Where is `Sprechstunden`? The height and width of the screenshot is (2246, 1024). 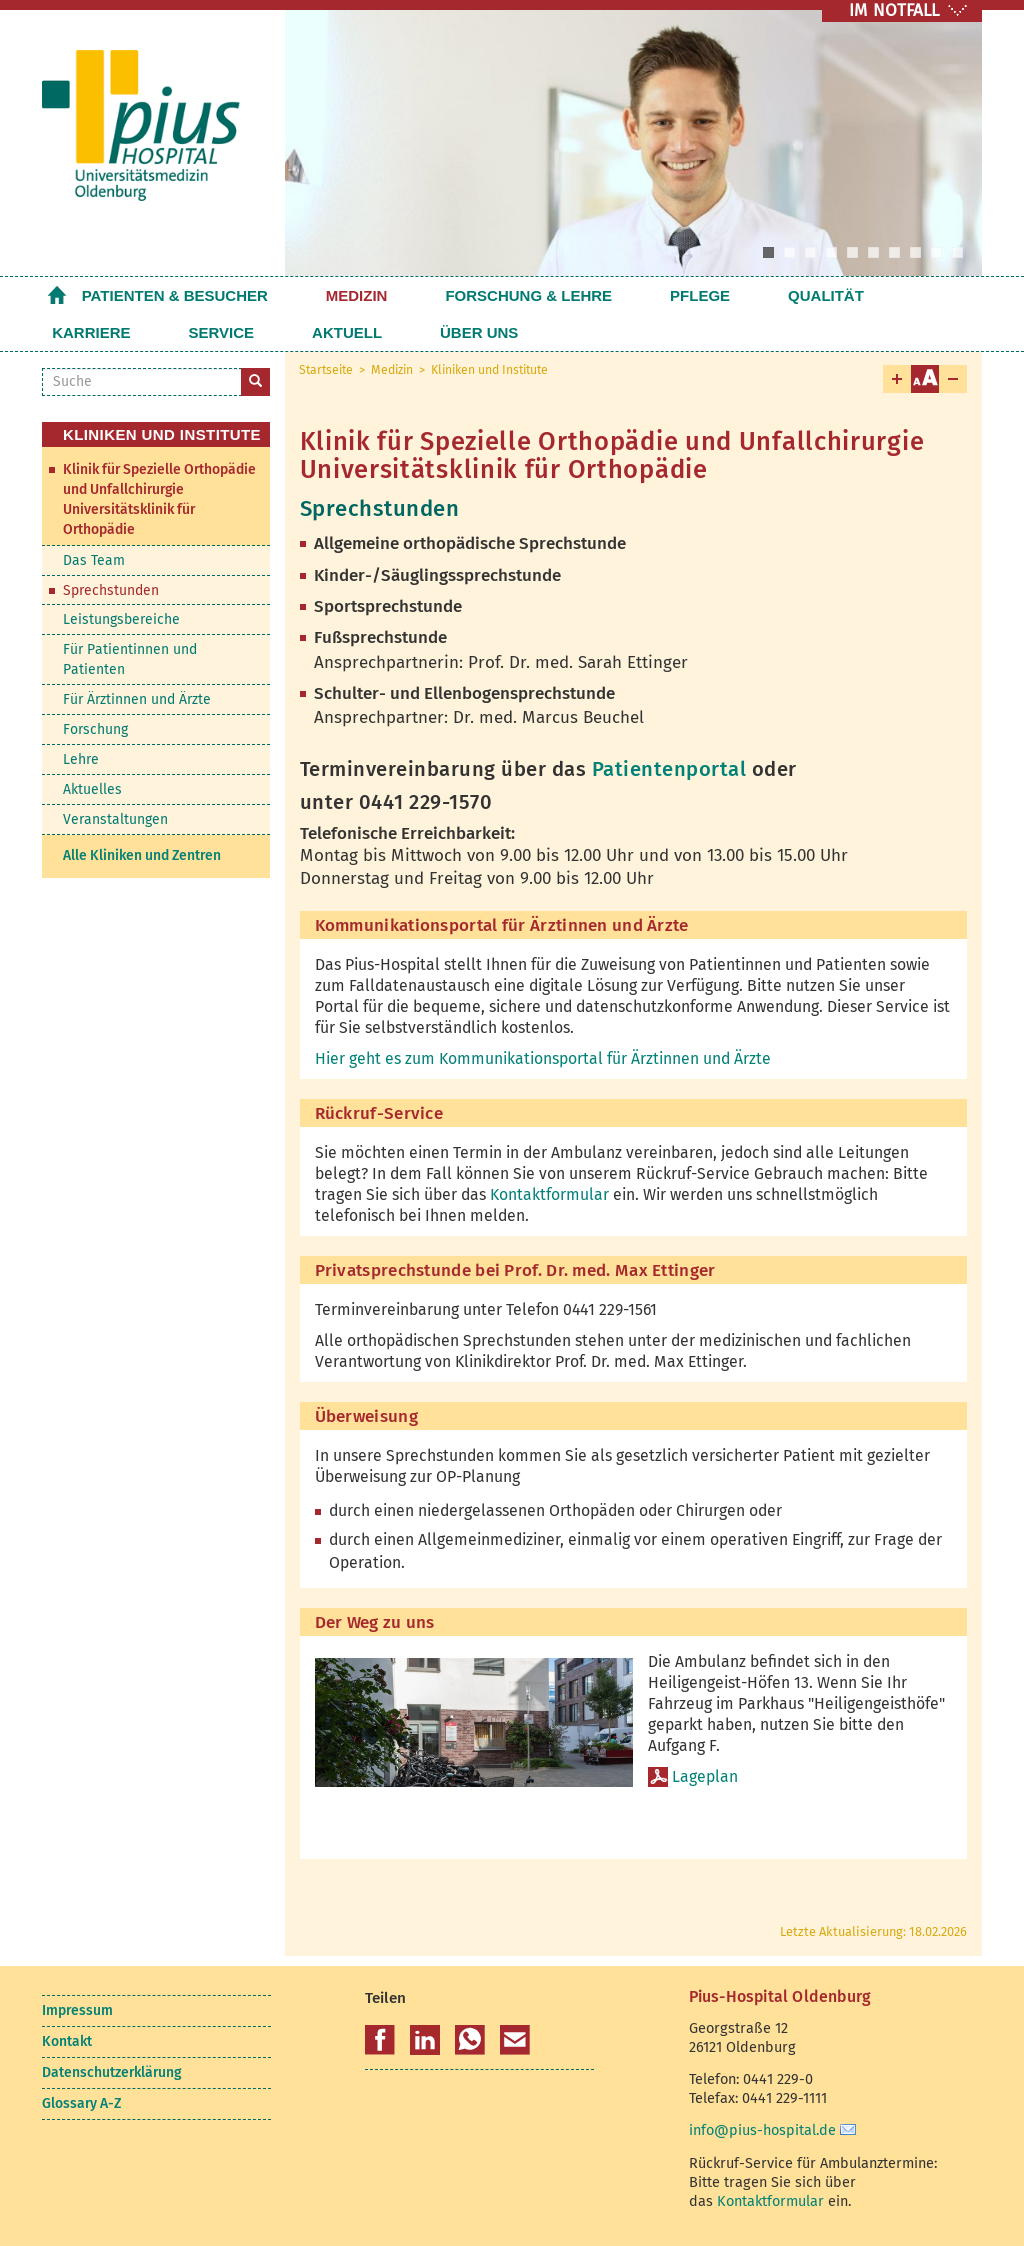
Sprechstunden is located at coordinates (111, 590).